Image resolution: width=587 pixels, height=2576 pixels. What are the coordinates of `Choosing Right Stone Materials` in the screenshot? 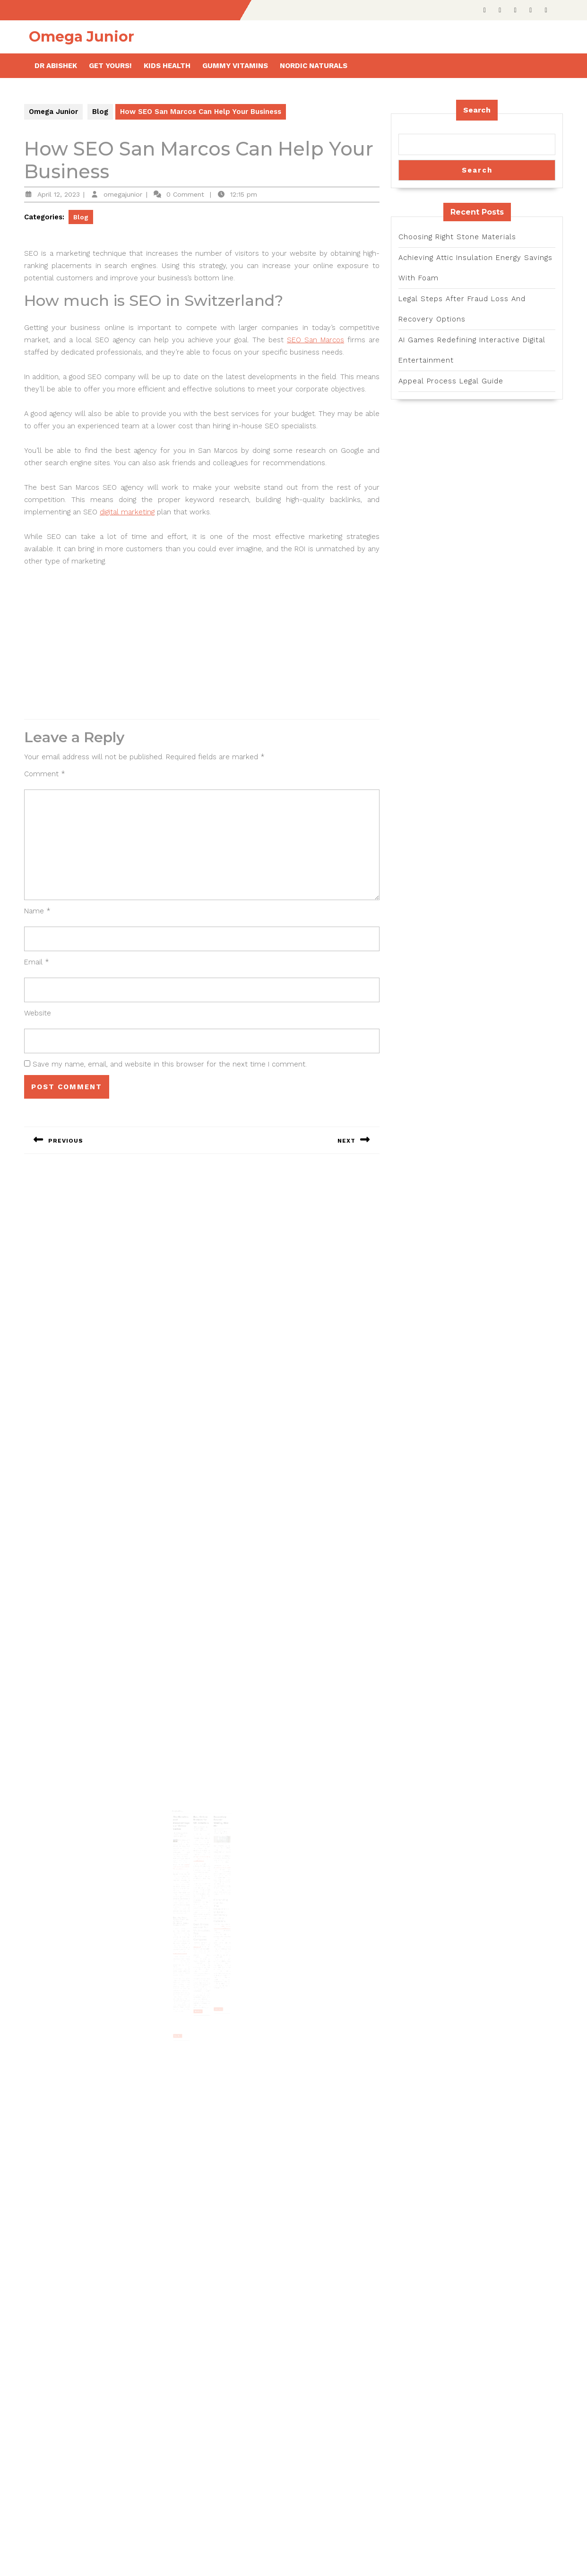 It's located at (457, 237).